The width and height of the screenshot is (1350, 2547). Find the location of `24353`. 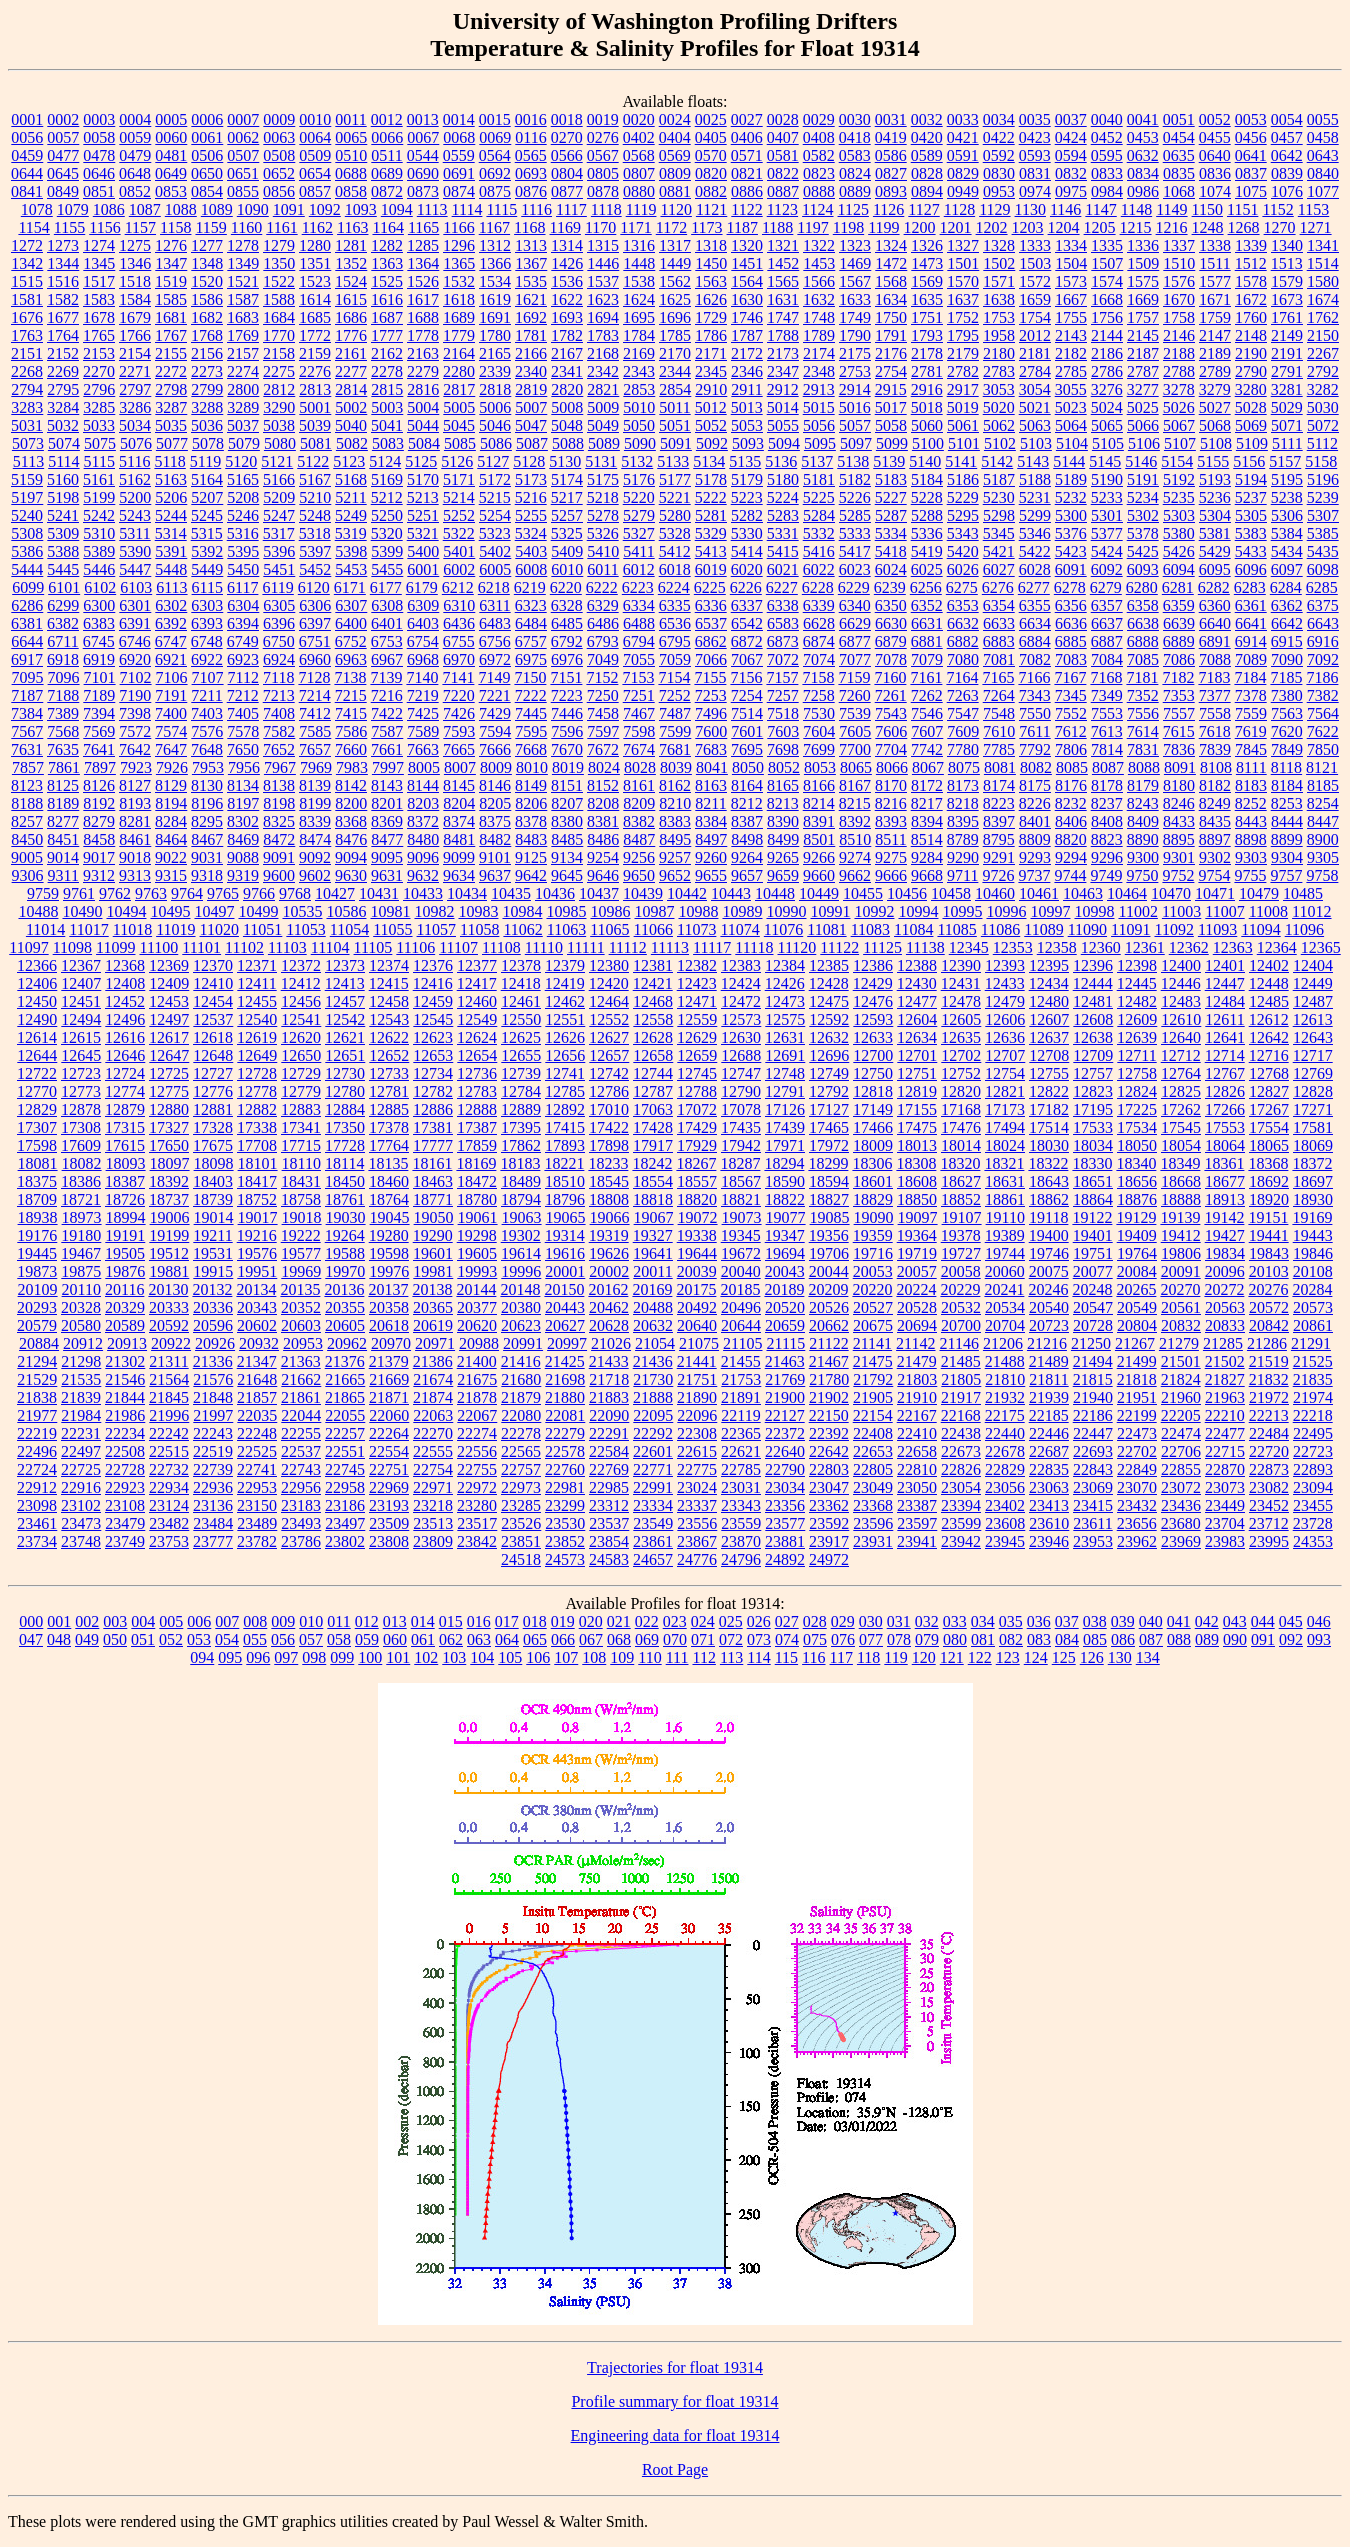

24353 is located at coordinates (1313, 1541).